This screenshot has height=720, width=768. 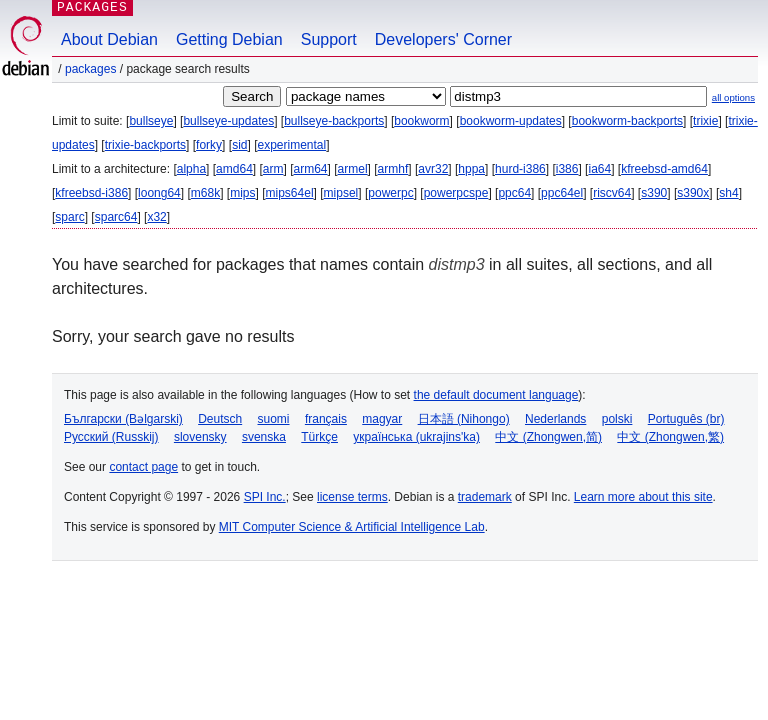 What do you see at coordinates (464, 419) in the screenshot?
I see `日本語 (Nihongo)` at bounding box center [464, 419].